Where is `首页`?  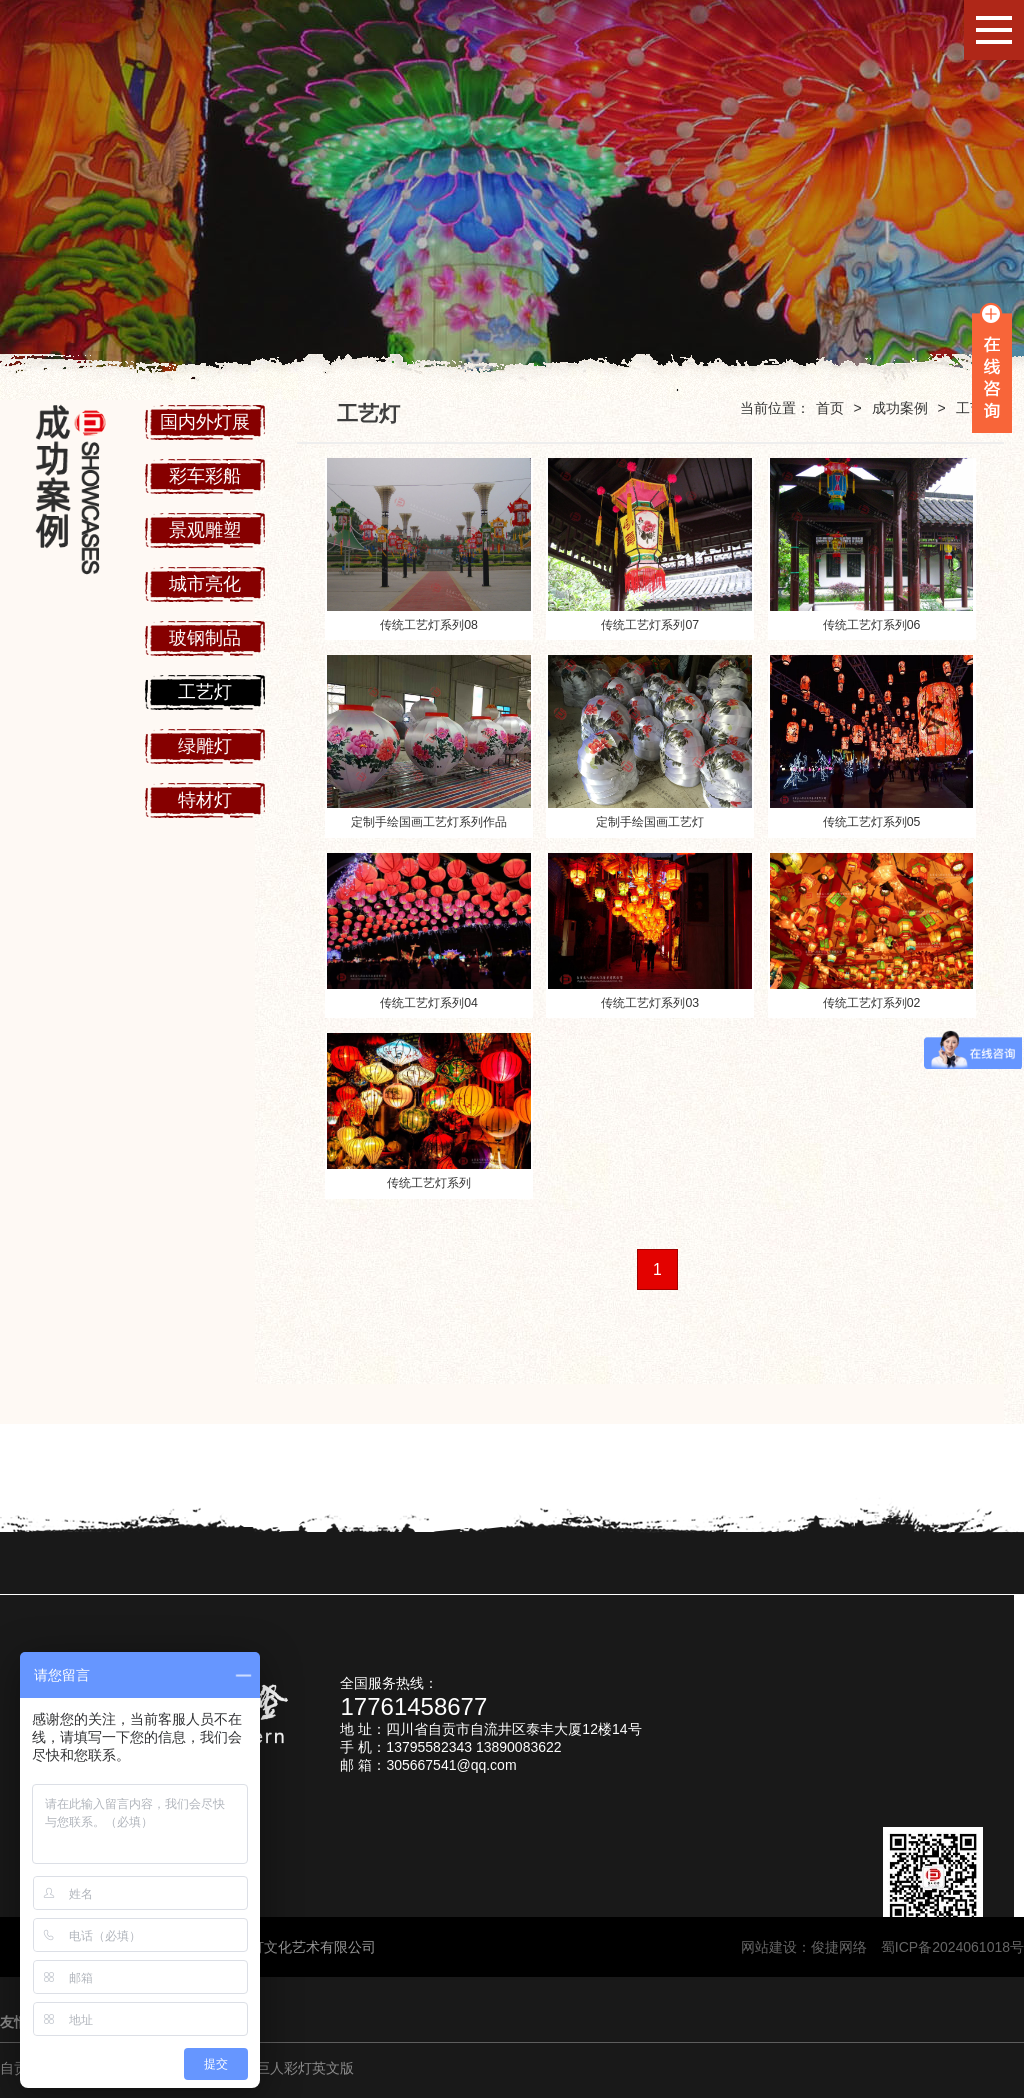 首页 is located at coordinates (830, 408).